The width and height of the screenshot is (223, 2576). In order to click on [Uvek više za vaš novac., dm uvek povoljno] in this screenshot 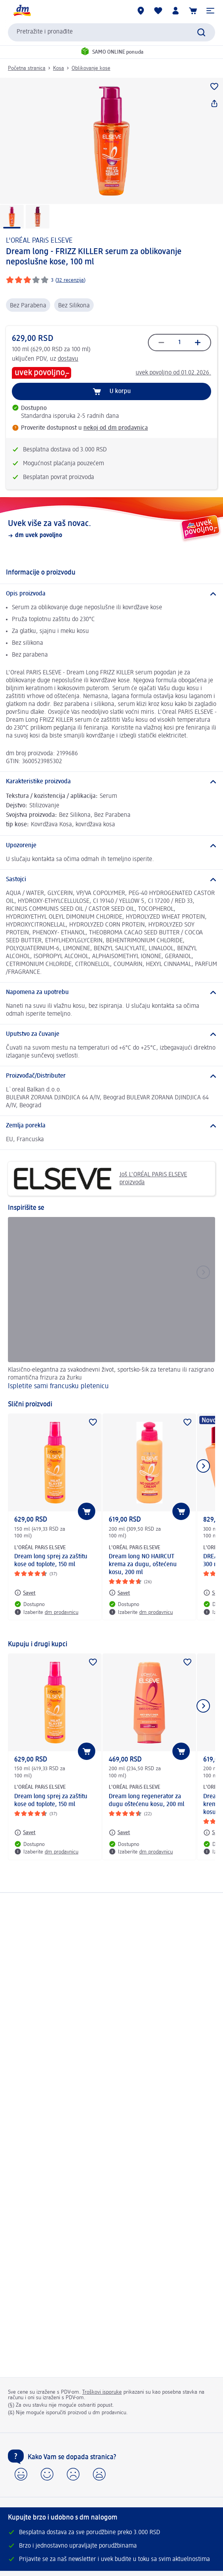, I will do `click(111, 528)`.